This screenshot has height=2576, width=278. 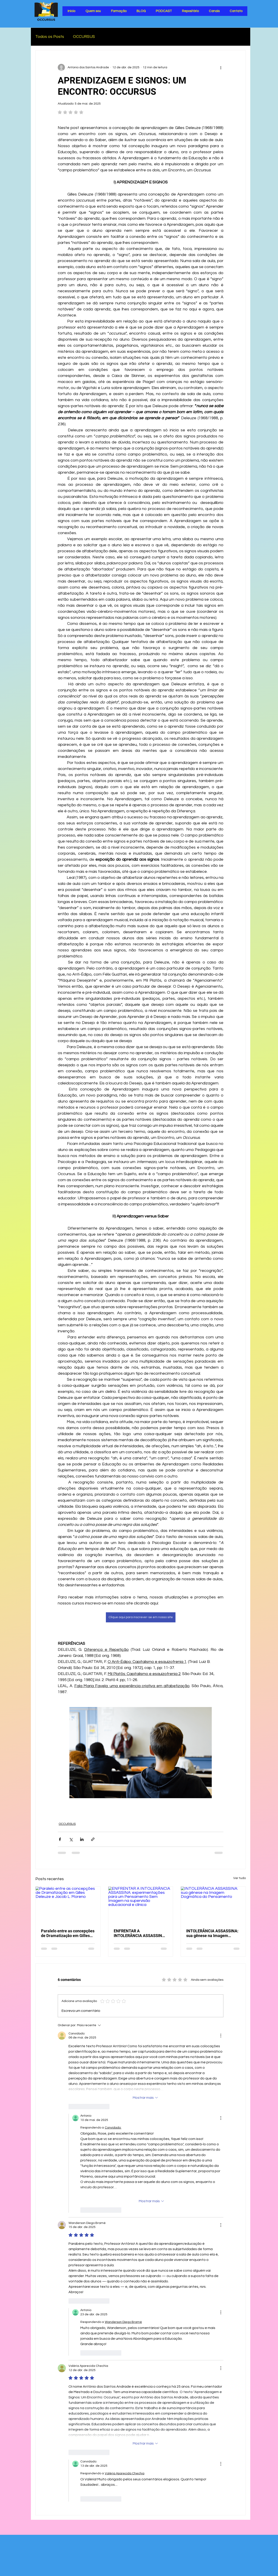 I want to click on [Compartilhar via LinkedIn], so click(x=82, y=1839).